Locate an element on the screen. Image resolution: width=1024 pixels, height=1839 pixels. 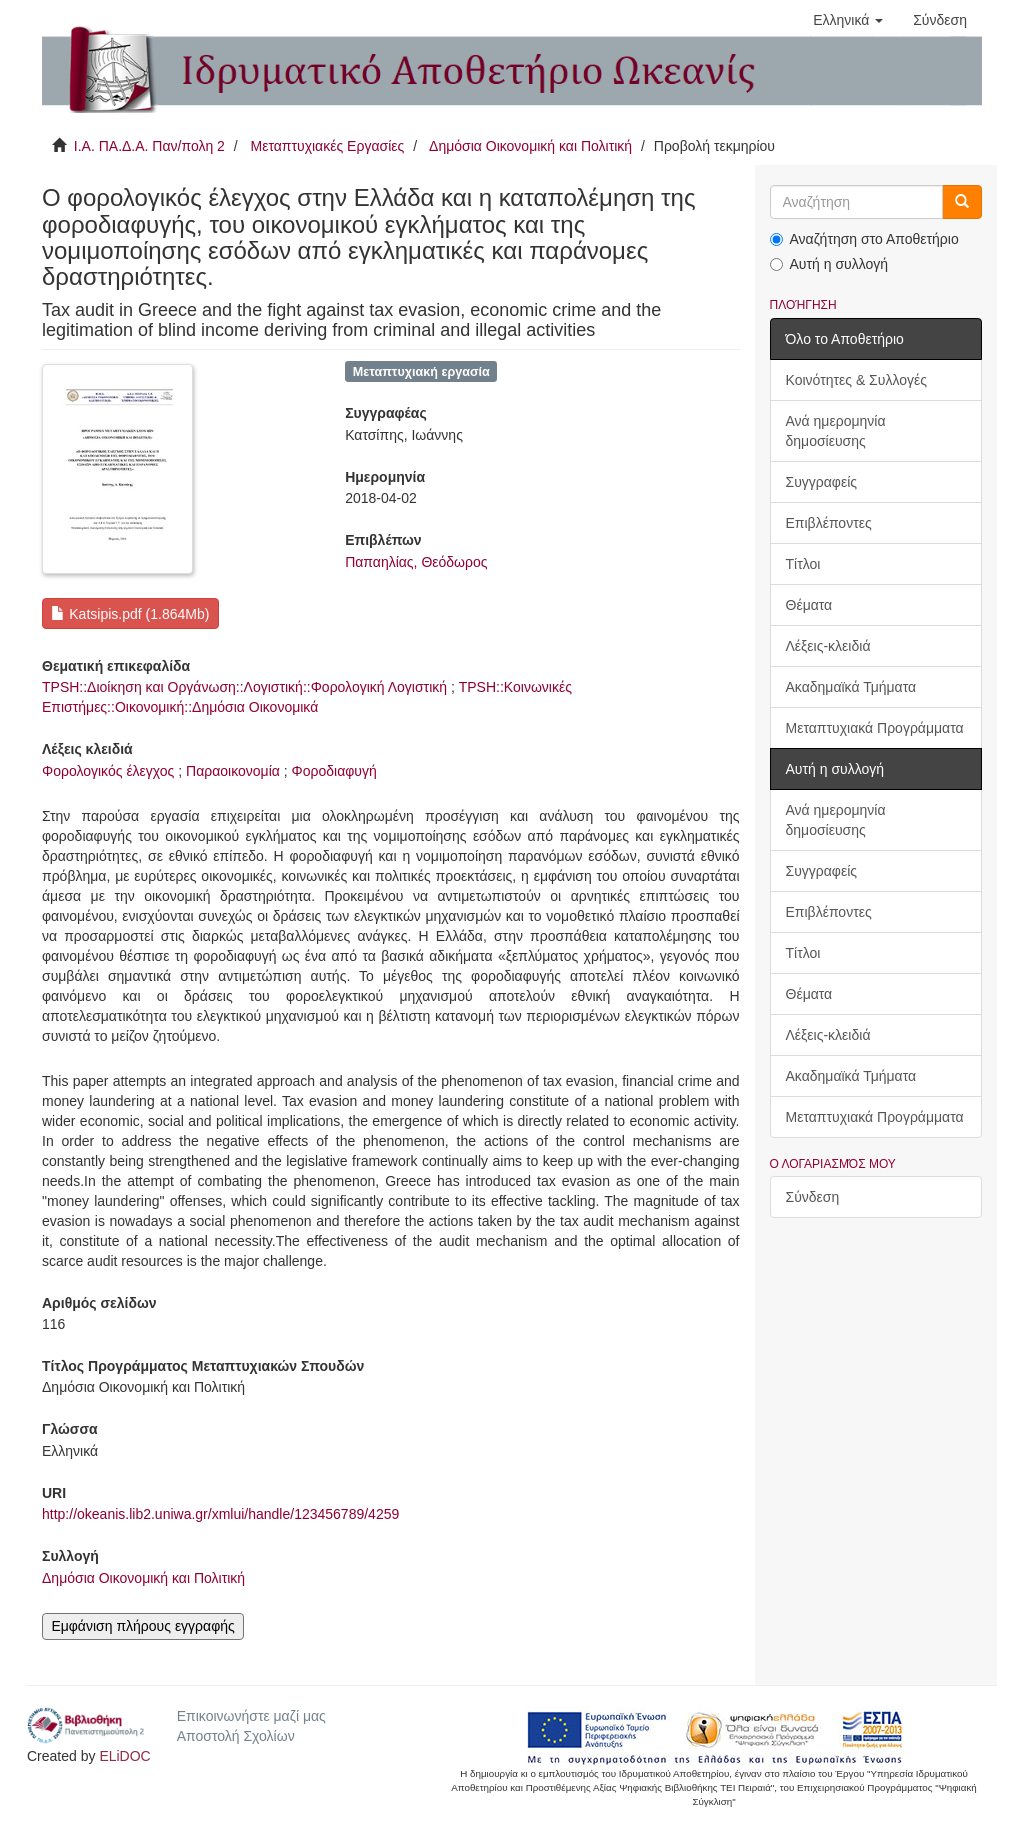
Θέματα is located at coordinates (809, 605).